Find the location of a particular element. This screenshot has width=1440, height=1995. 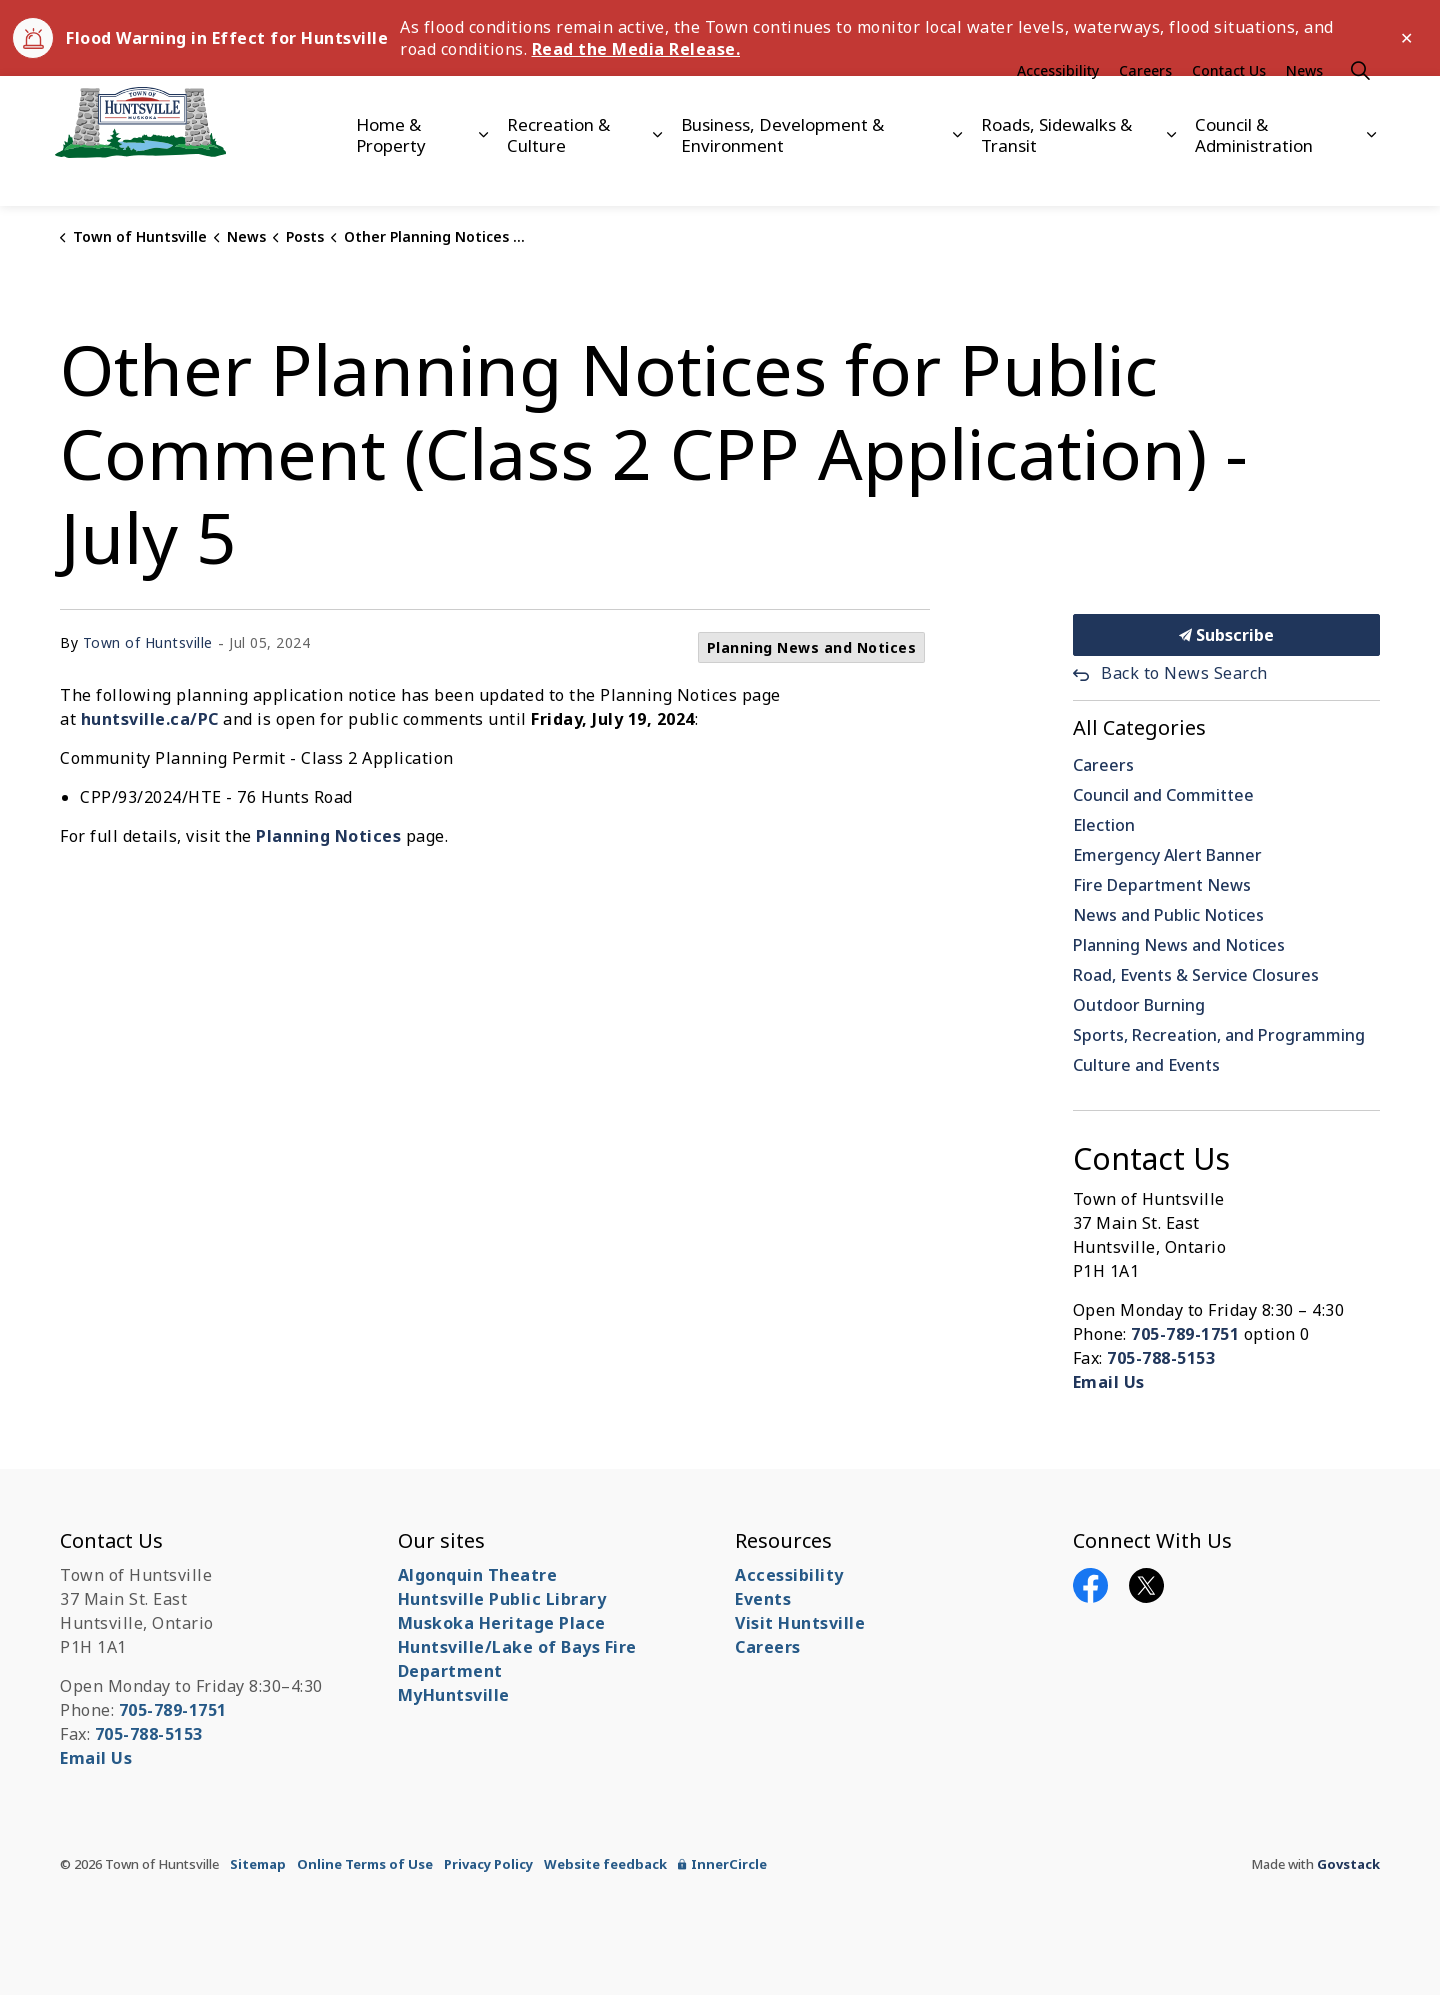

MyHuntsville is located at coordinates (454, 1695).